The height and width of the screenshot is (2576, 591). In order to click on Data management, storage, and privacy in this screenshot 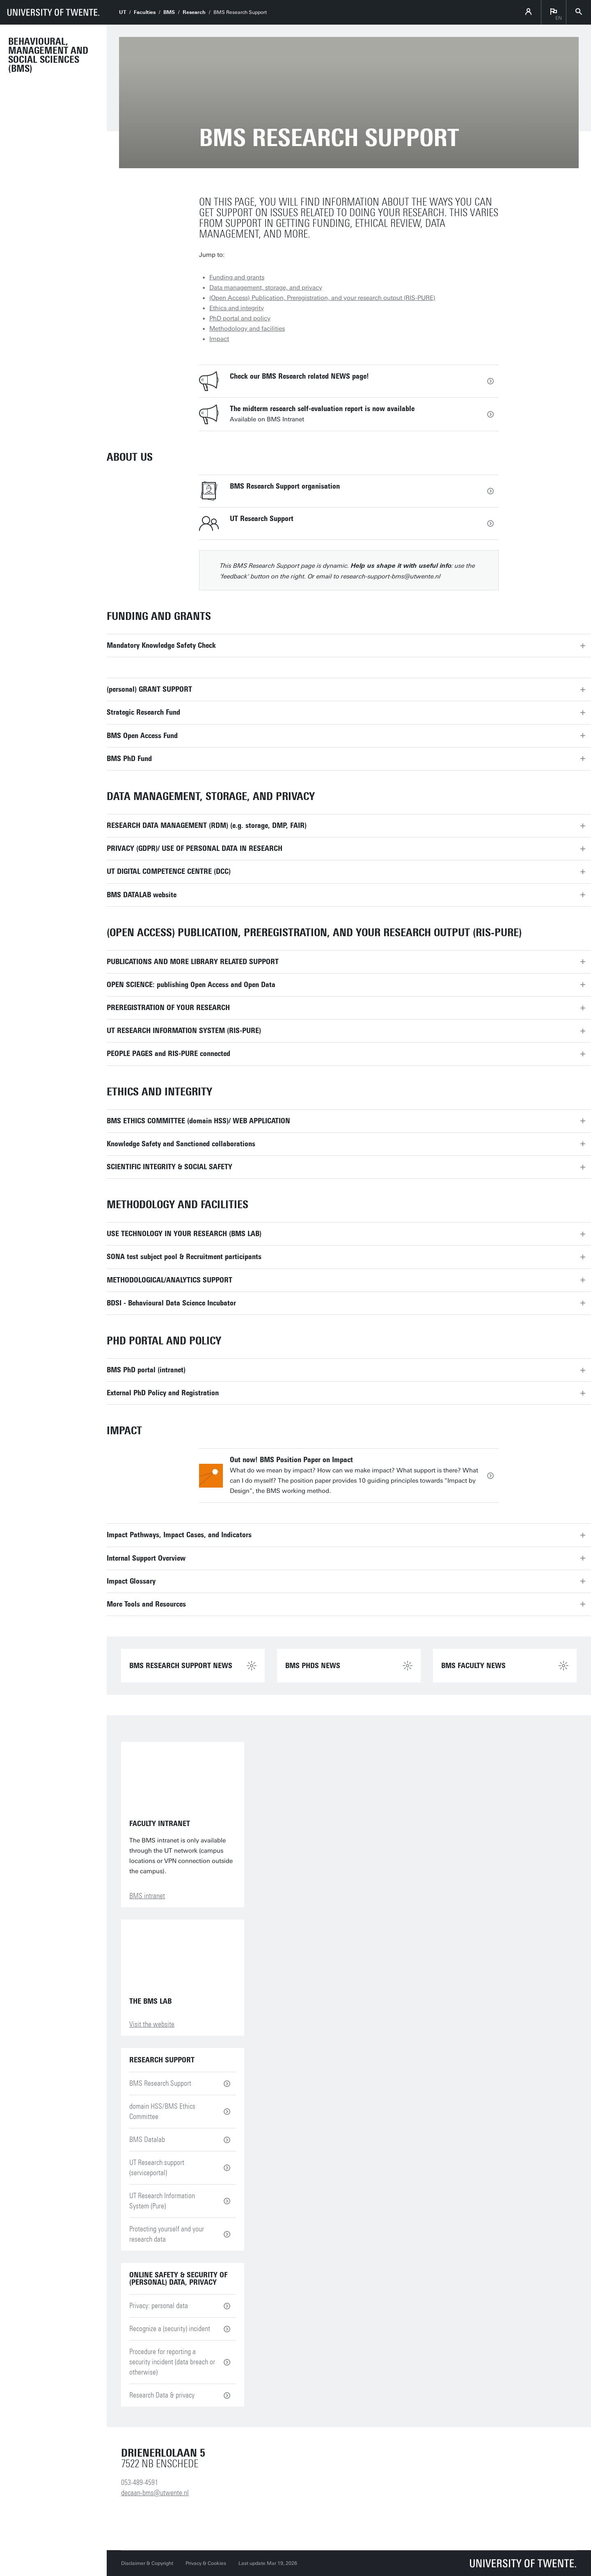, I will do `click(265, 287)`.